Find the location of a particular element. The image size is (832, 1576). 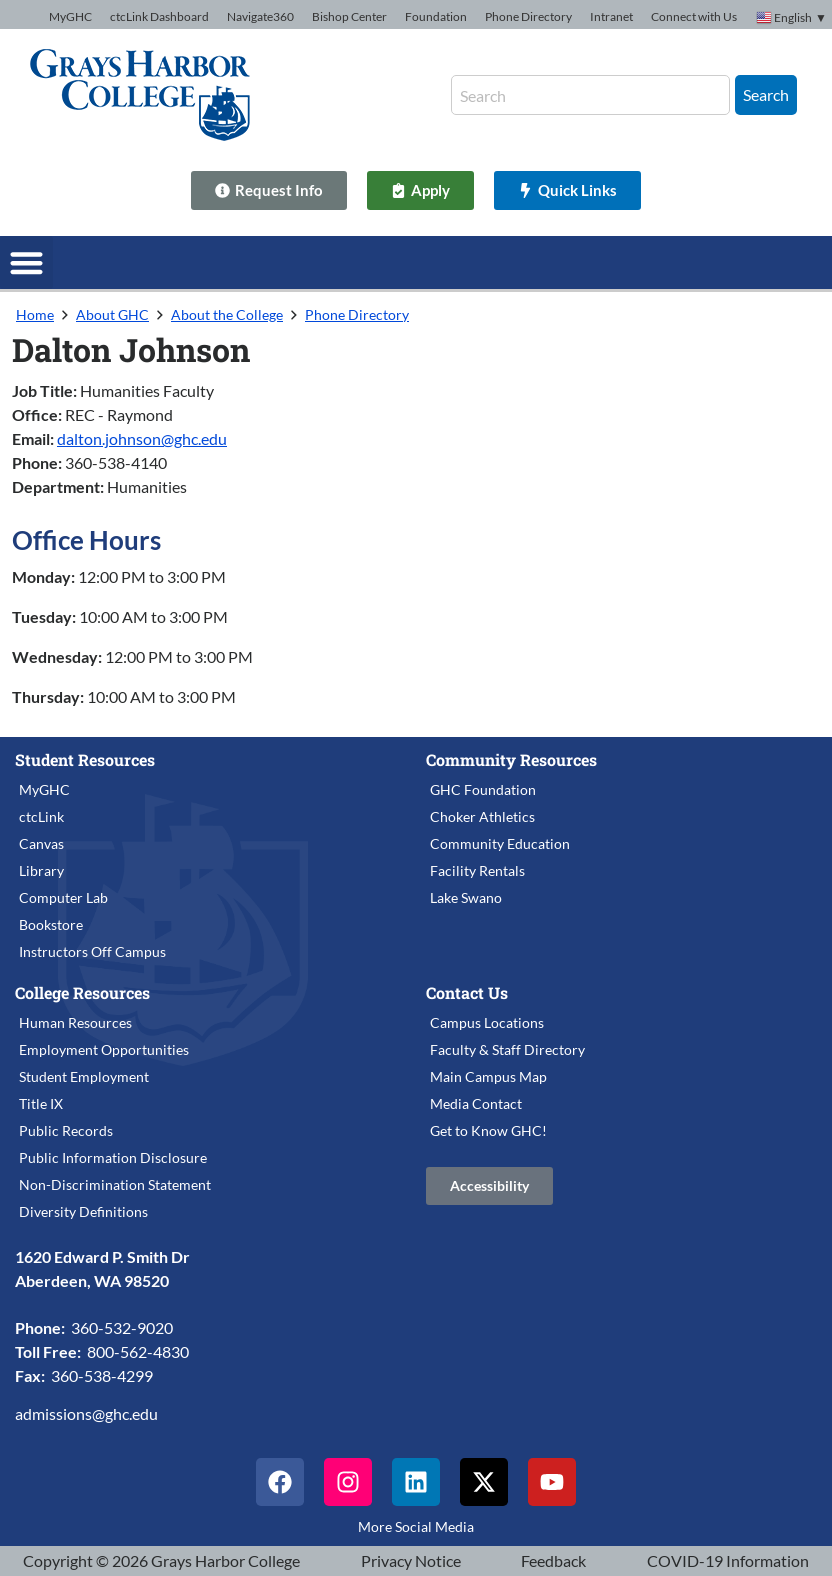

Library is located at coordinates (41, 870).